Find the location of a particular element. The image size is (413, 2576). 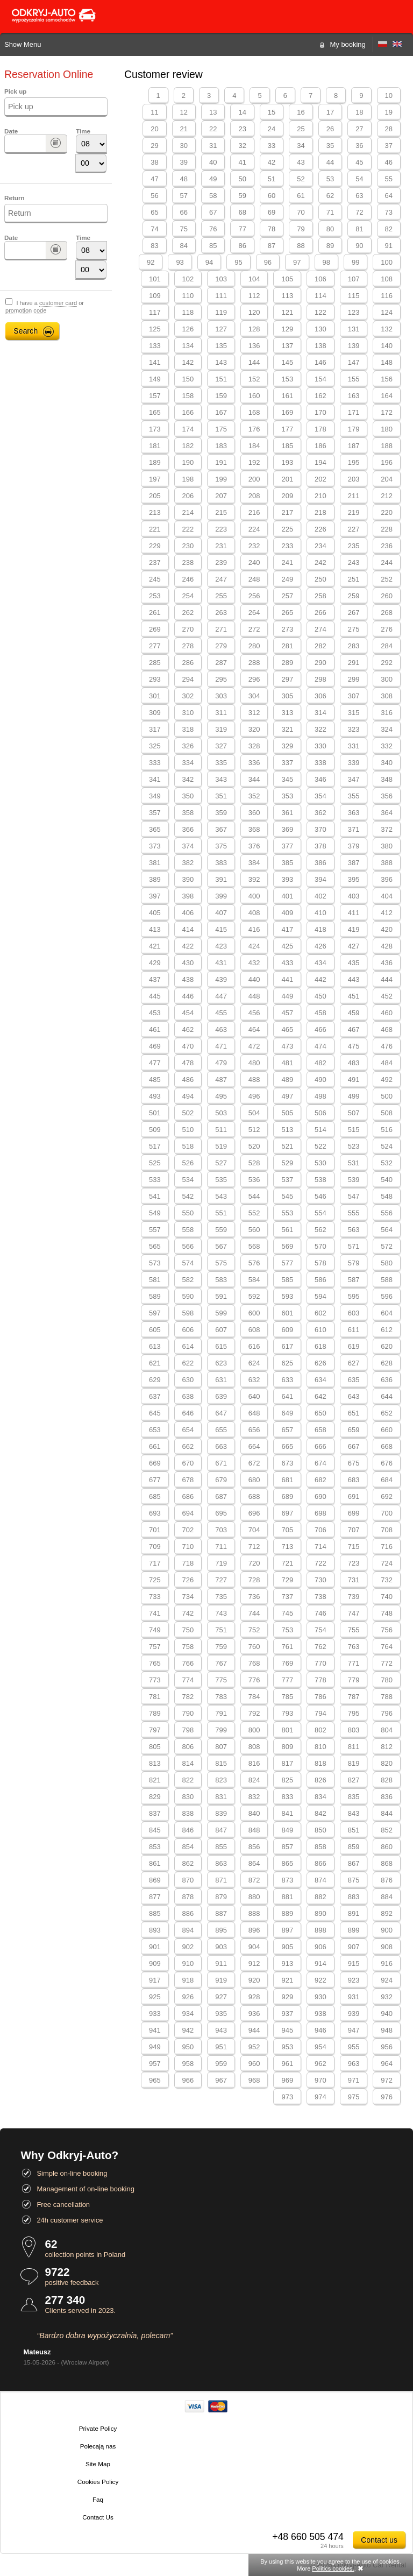

751 is located at coordinates (221, 1630).